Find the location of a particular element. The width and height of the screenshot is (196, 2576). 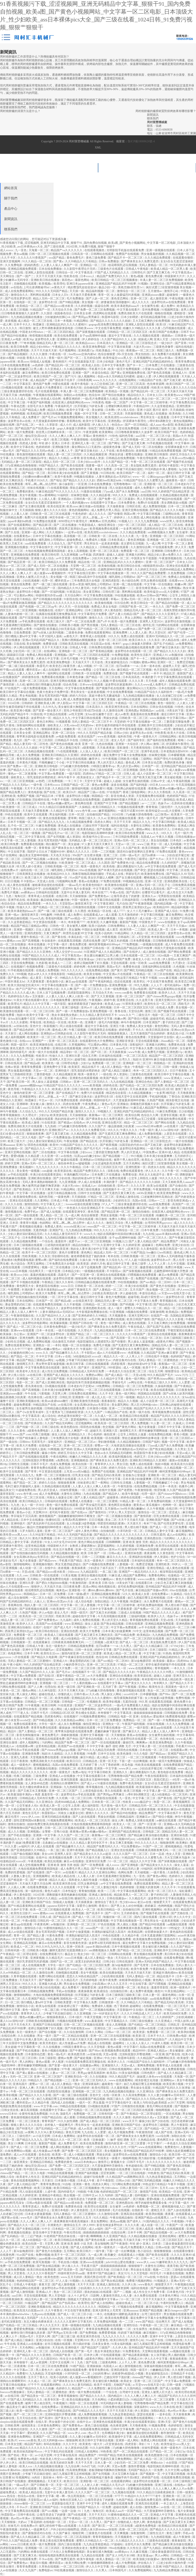

91美女福利视频 is located at coordinates (129, 2072).